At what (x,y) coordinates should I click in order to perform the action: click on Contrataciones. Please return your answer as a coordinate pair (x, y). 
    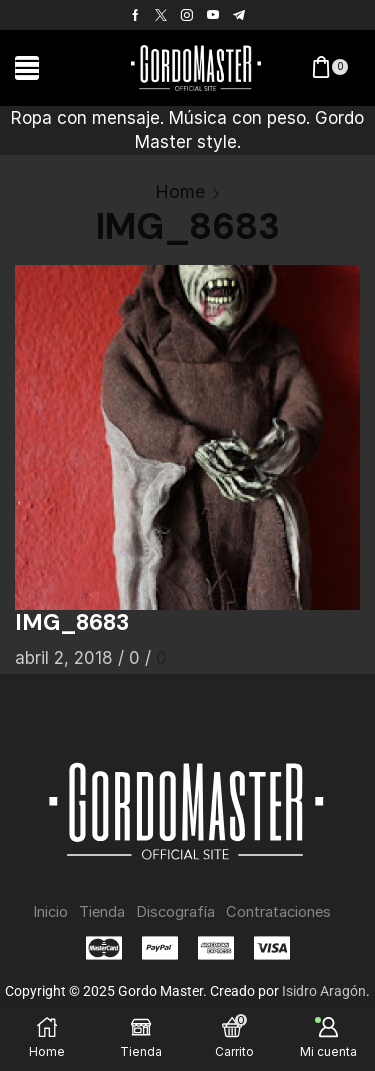
    Looking at the image, I should click on (278, 912).